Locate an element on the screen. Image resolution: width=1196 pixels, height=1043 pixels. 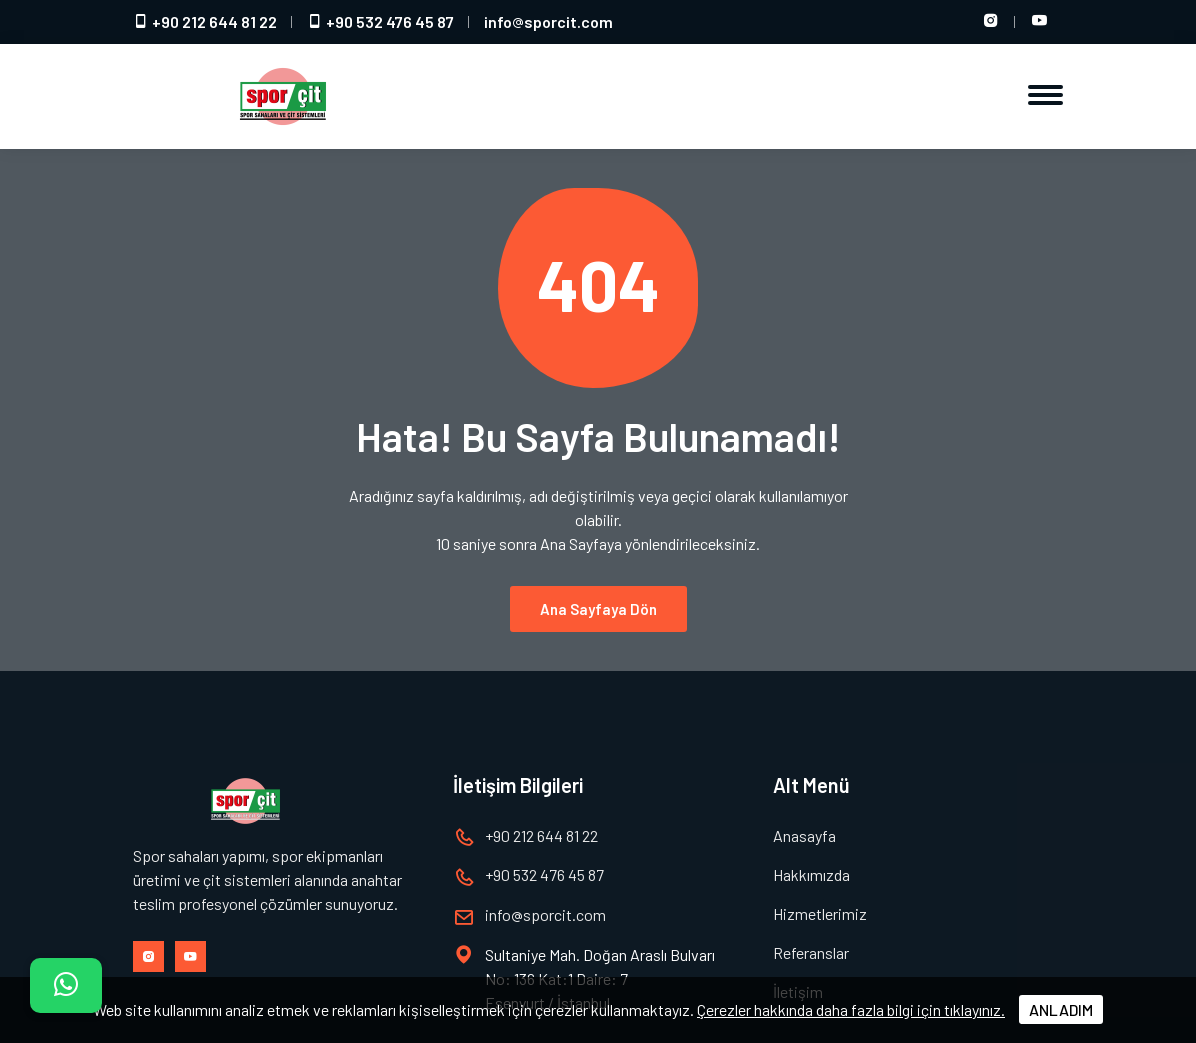
[Youtube hesabımız] is located at coordinates (1039, 22).